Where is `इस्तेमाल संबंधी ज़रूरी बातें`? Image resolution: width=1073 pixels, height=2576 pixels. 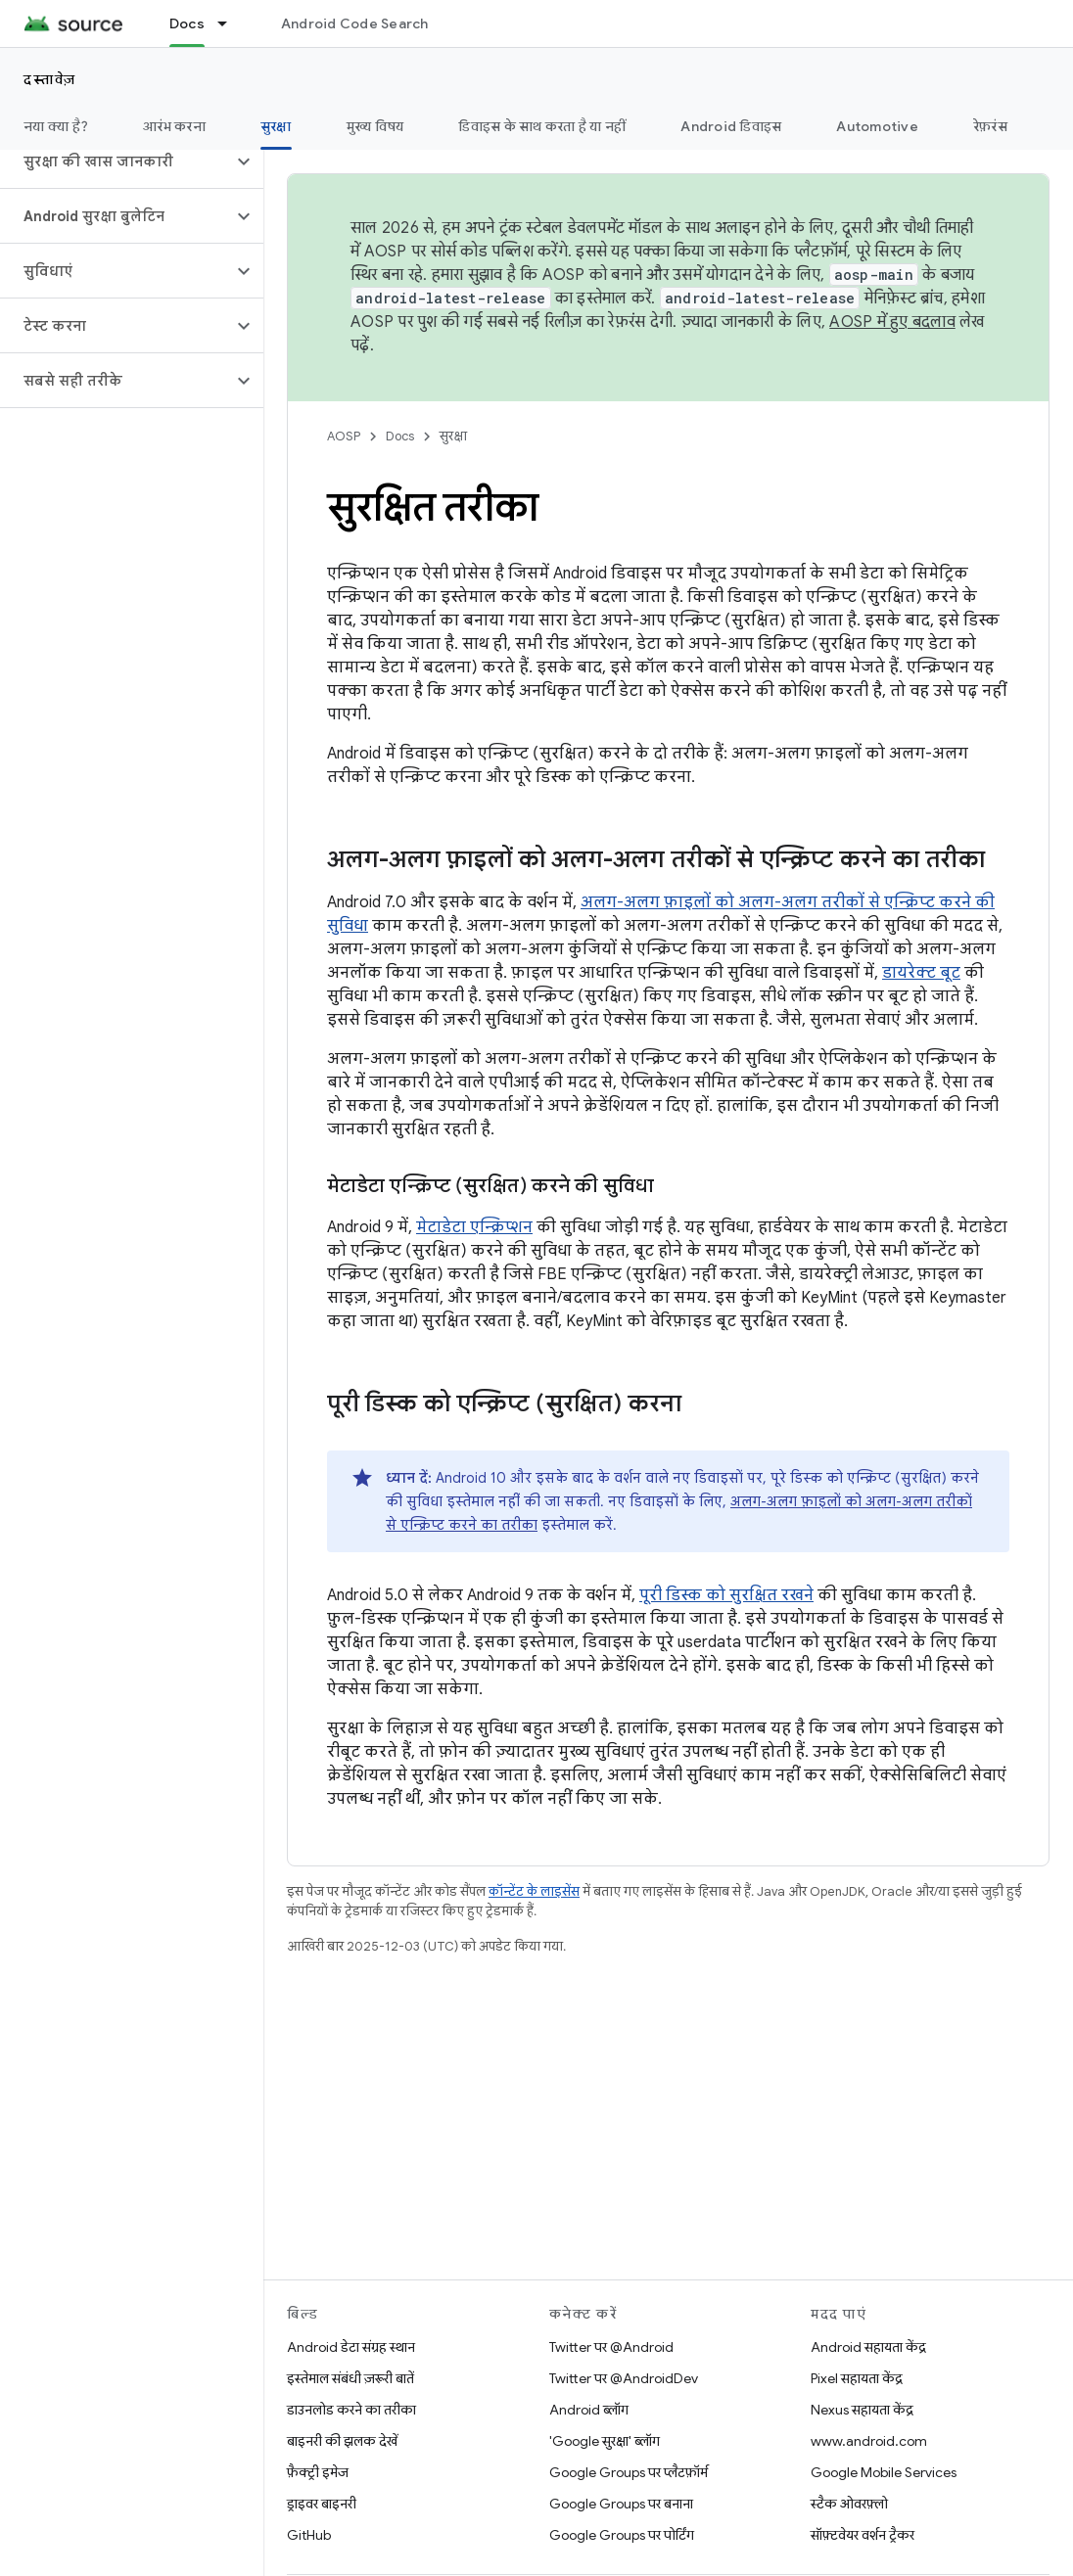
इस्तेमाल संबंधी ज़रूरी बातें is located at coordinates (350, 2378).